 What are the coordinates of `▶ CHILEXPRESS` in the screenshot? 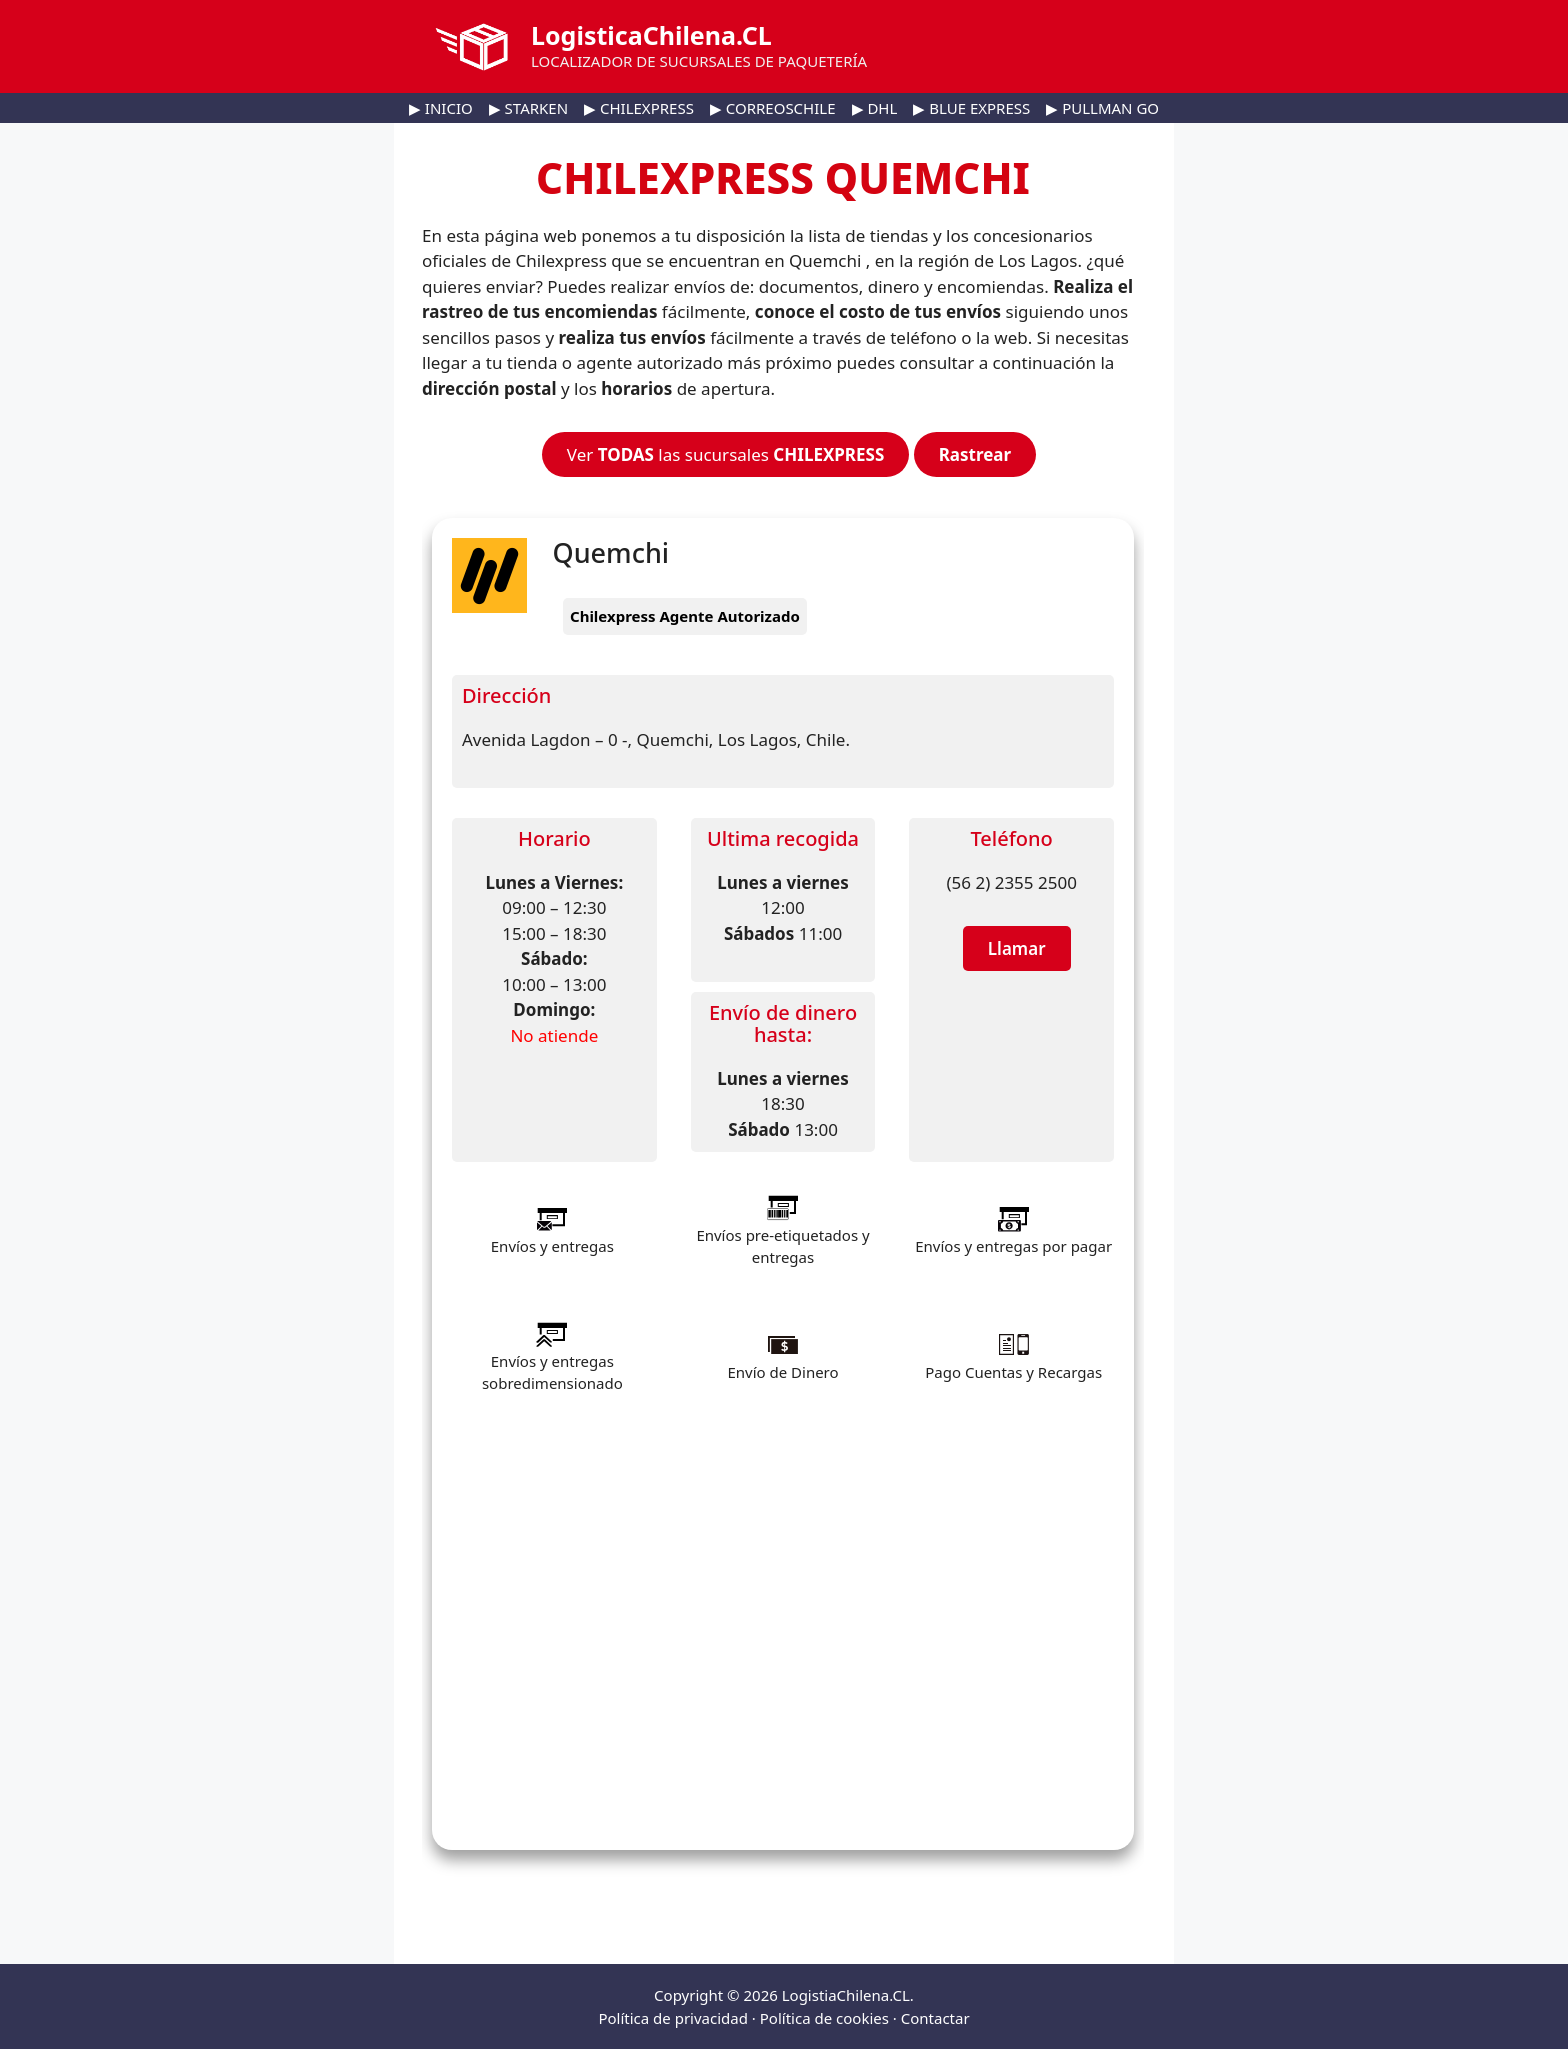 It's located at (639, 108).